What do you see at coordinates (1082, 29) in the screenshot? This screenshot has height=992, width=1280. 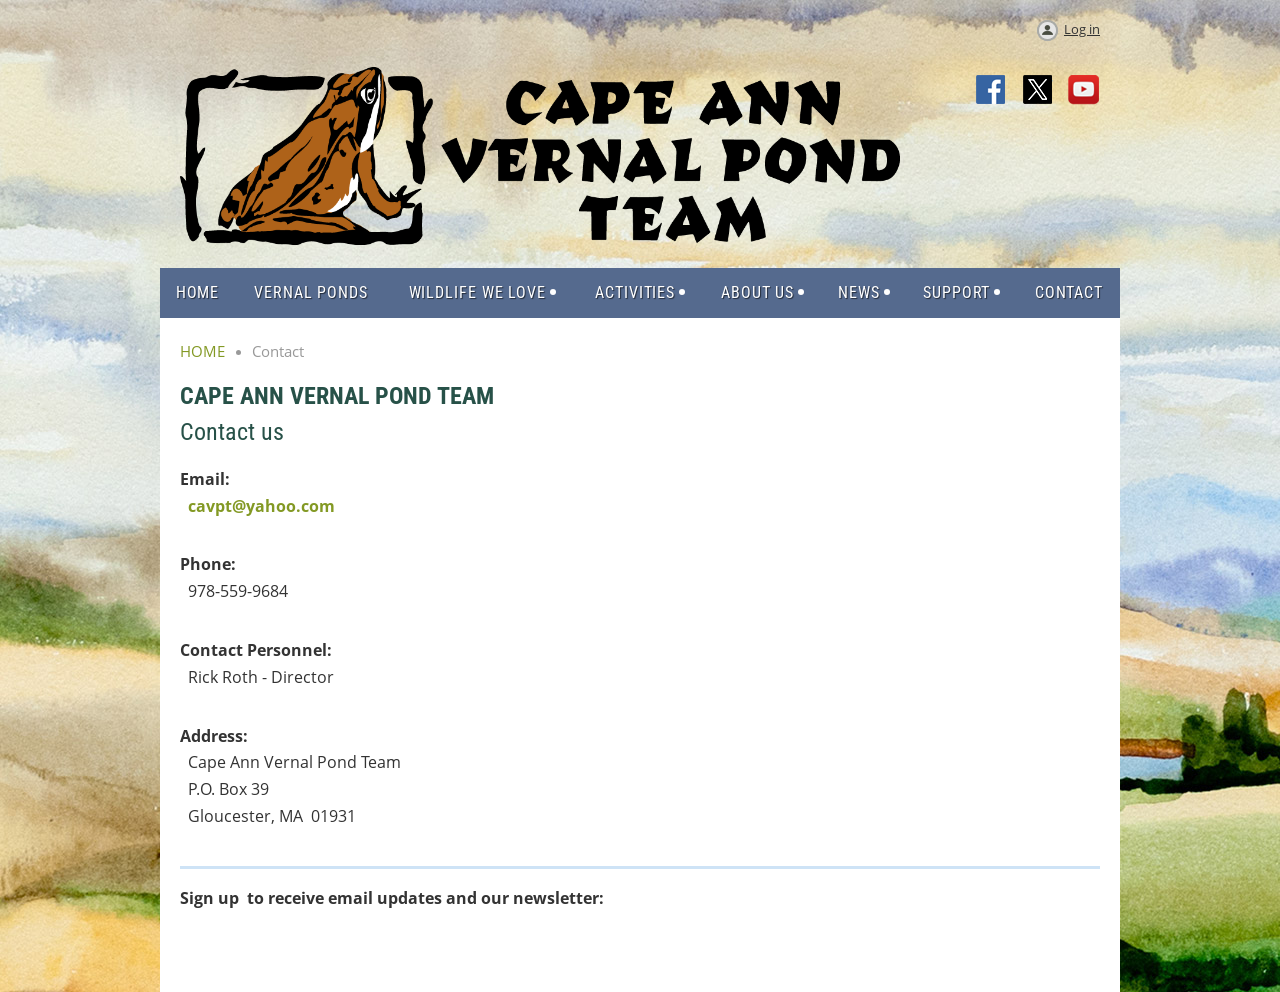 I see `Log in` at bounding box center [1082, 29].